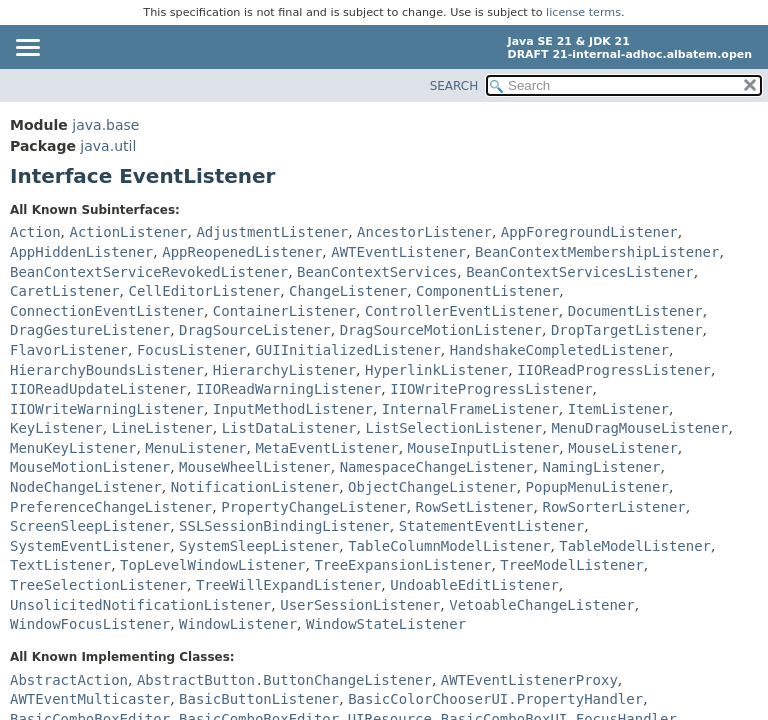 This screenshot has height=720, width=768. What do you see at coordinates (289, 428) in the screenshot?
I see `ListDataListener` at bounding box center [289, 428].